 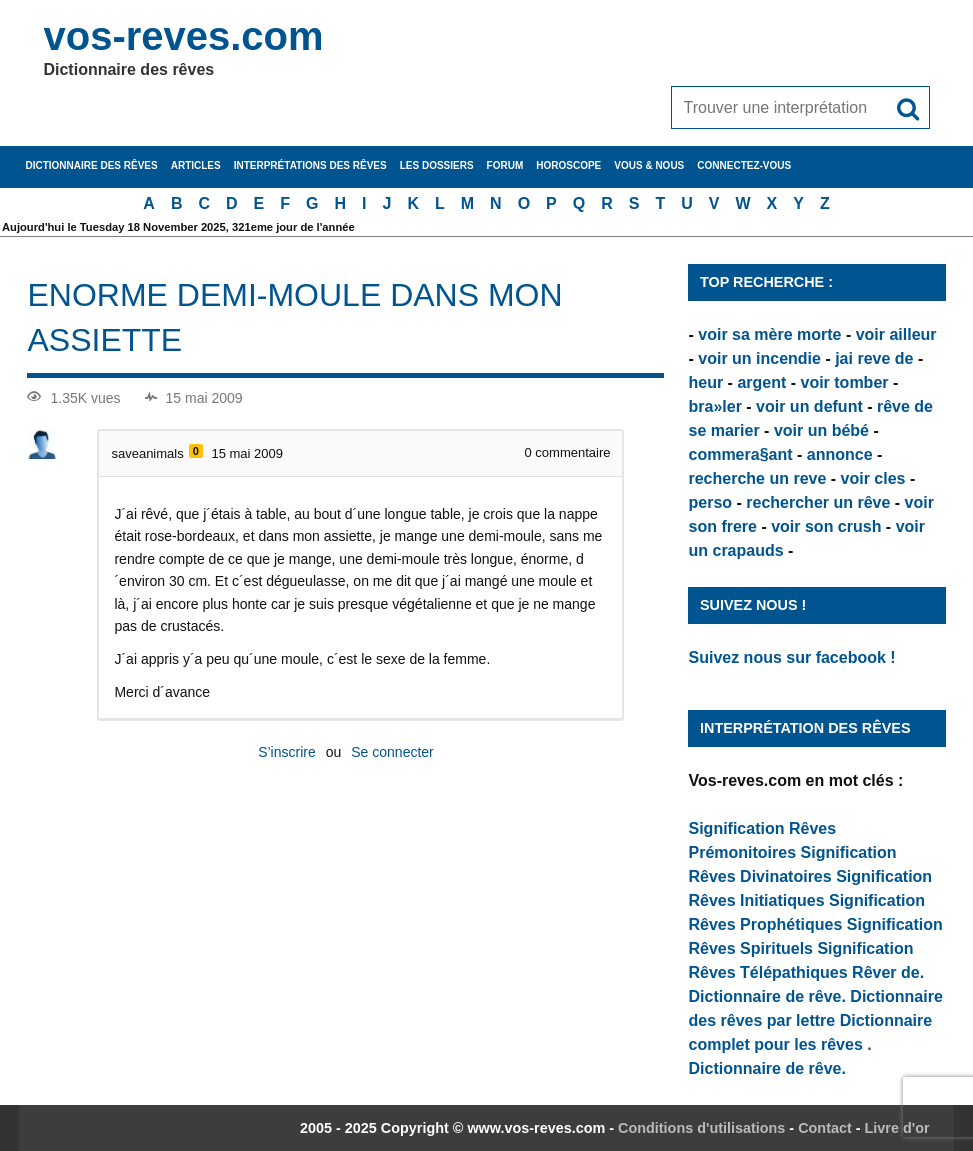 What do you see at coordinates (744, 165) in the screenshot?
I see `Connectez-vous` at bounding box center [744, 165].